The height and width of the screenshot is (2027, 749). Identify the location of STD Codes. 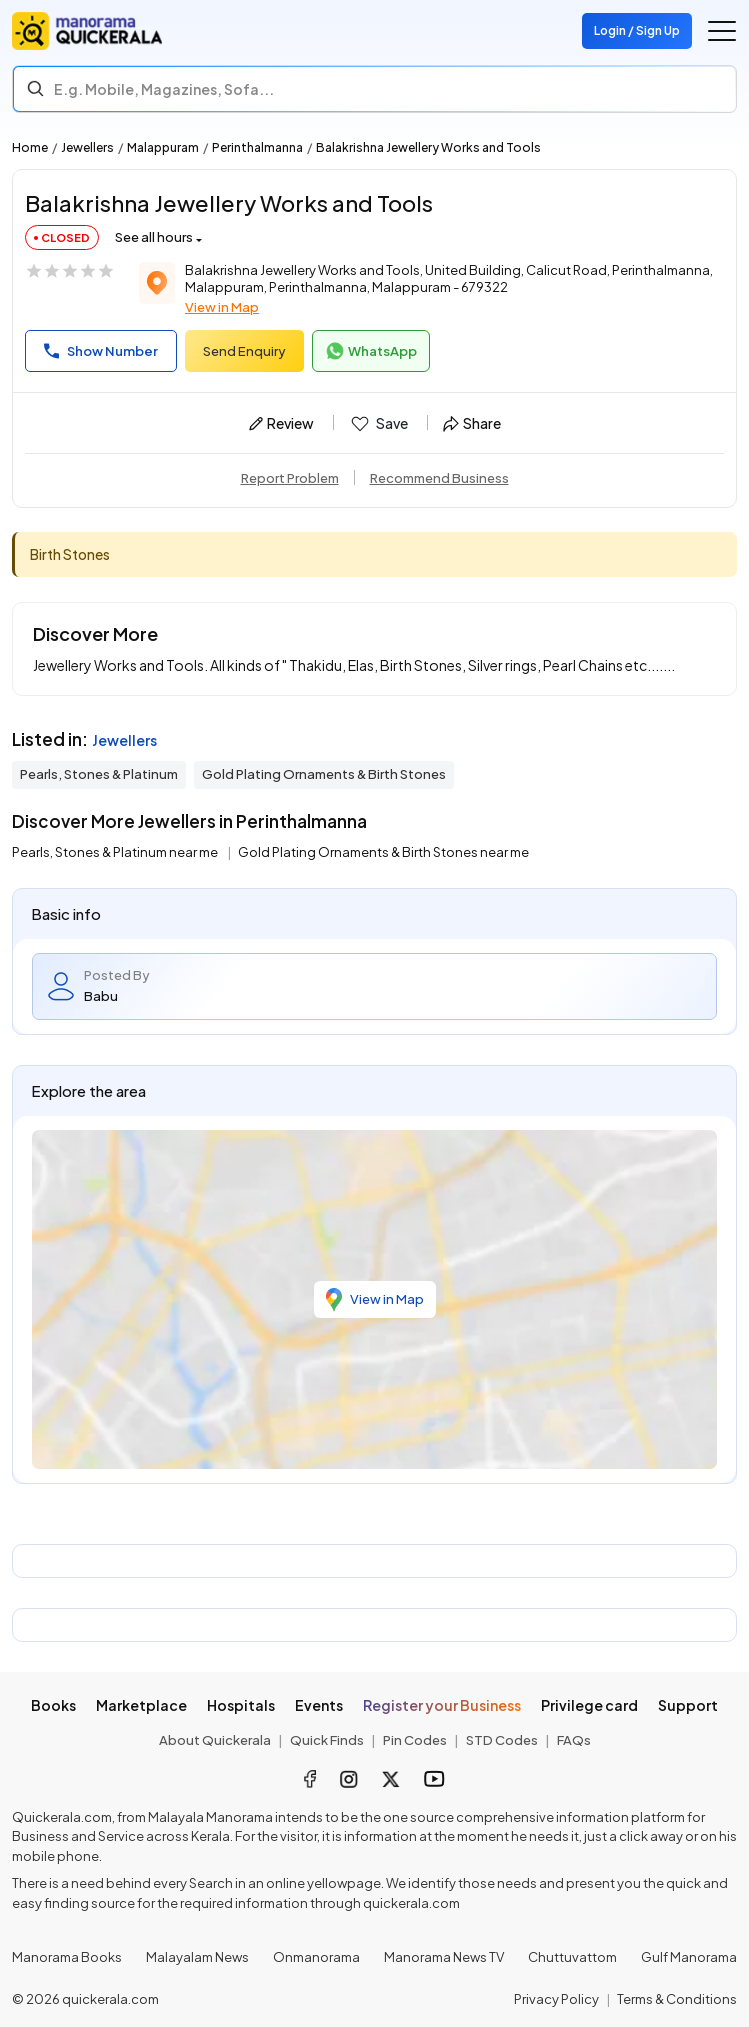
(502, 1740).